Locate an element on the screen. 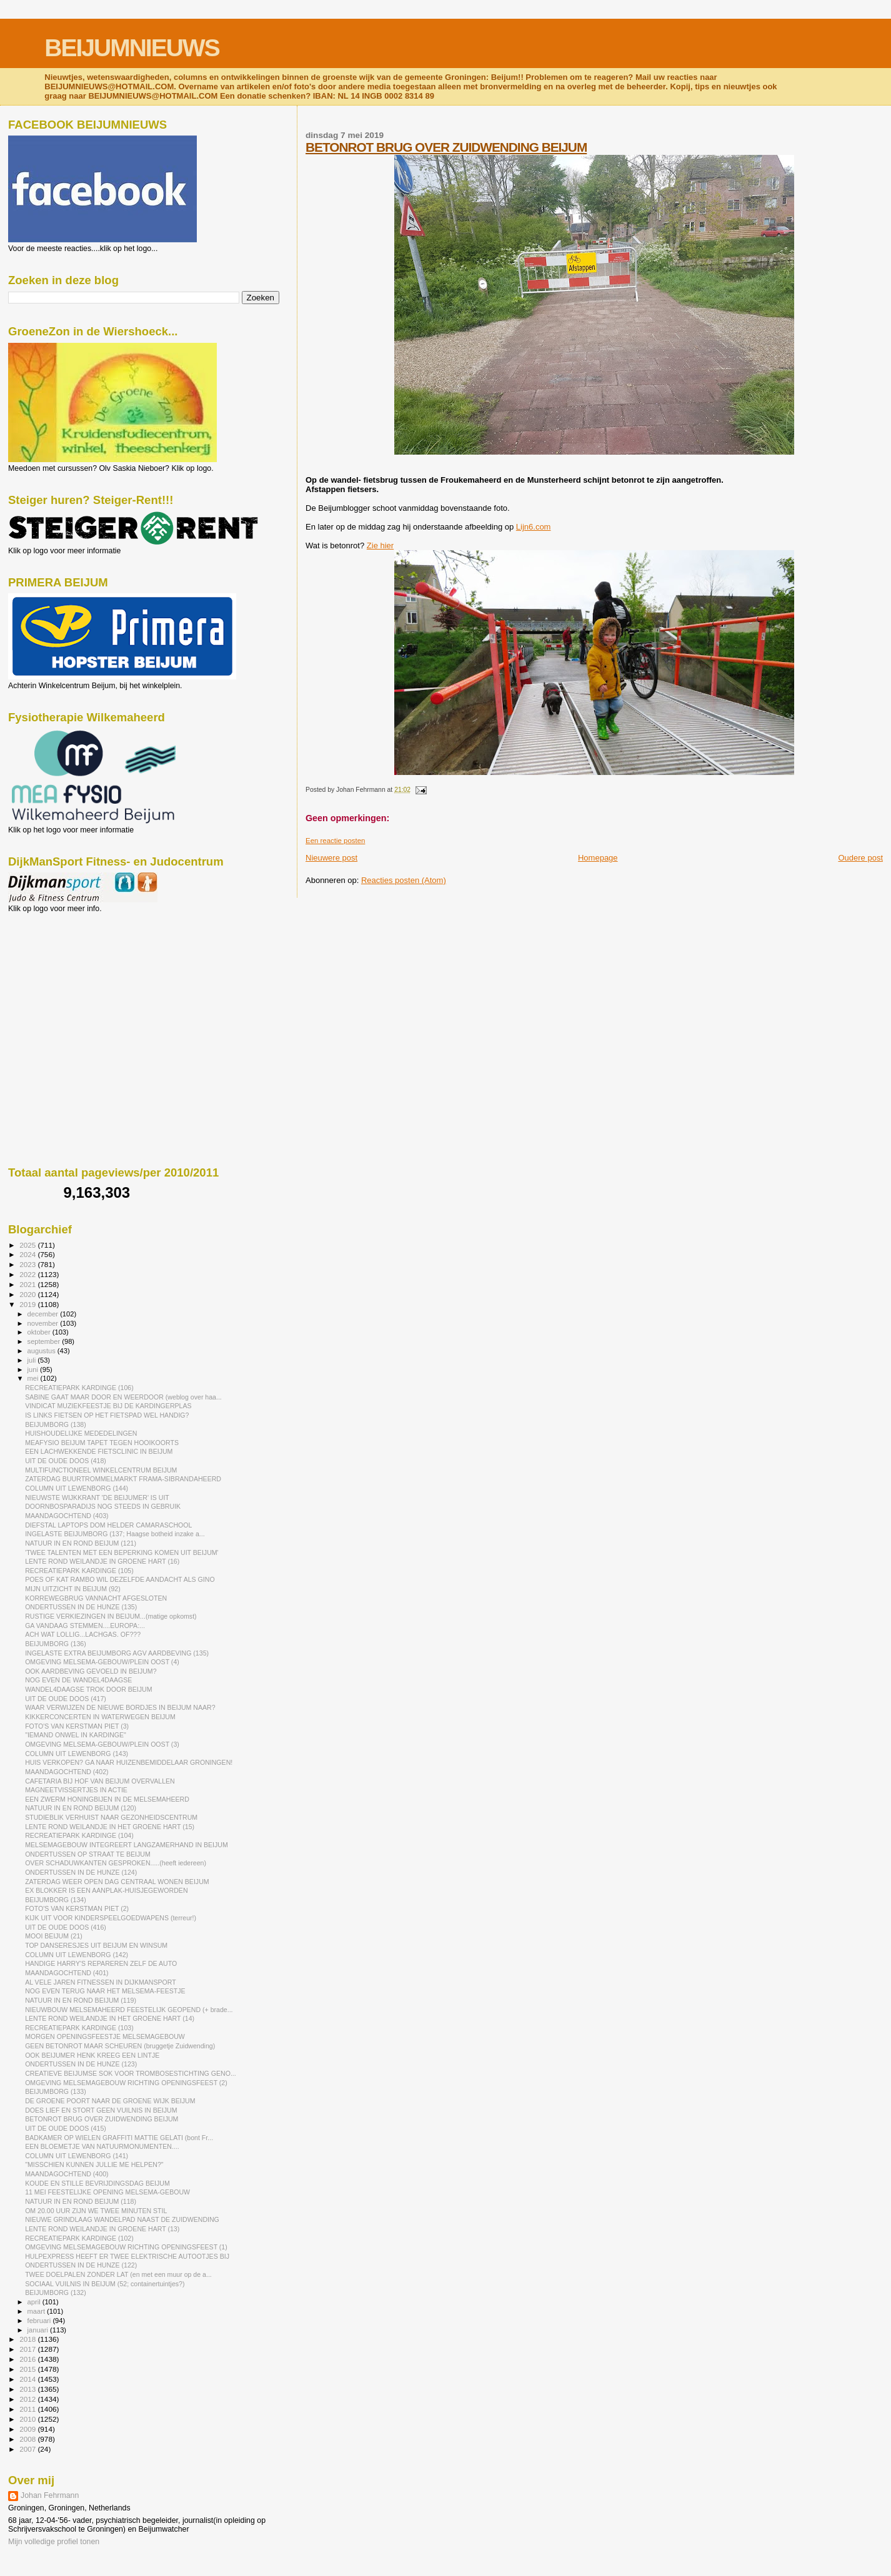 Image resolution: width=891 pixels, height=2576 pixels. juli is located at coordinates (32, 1360).